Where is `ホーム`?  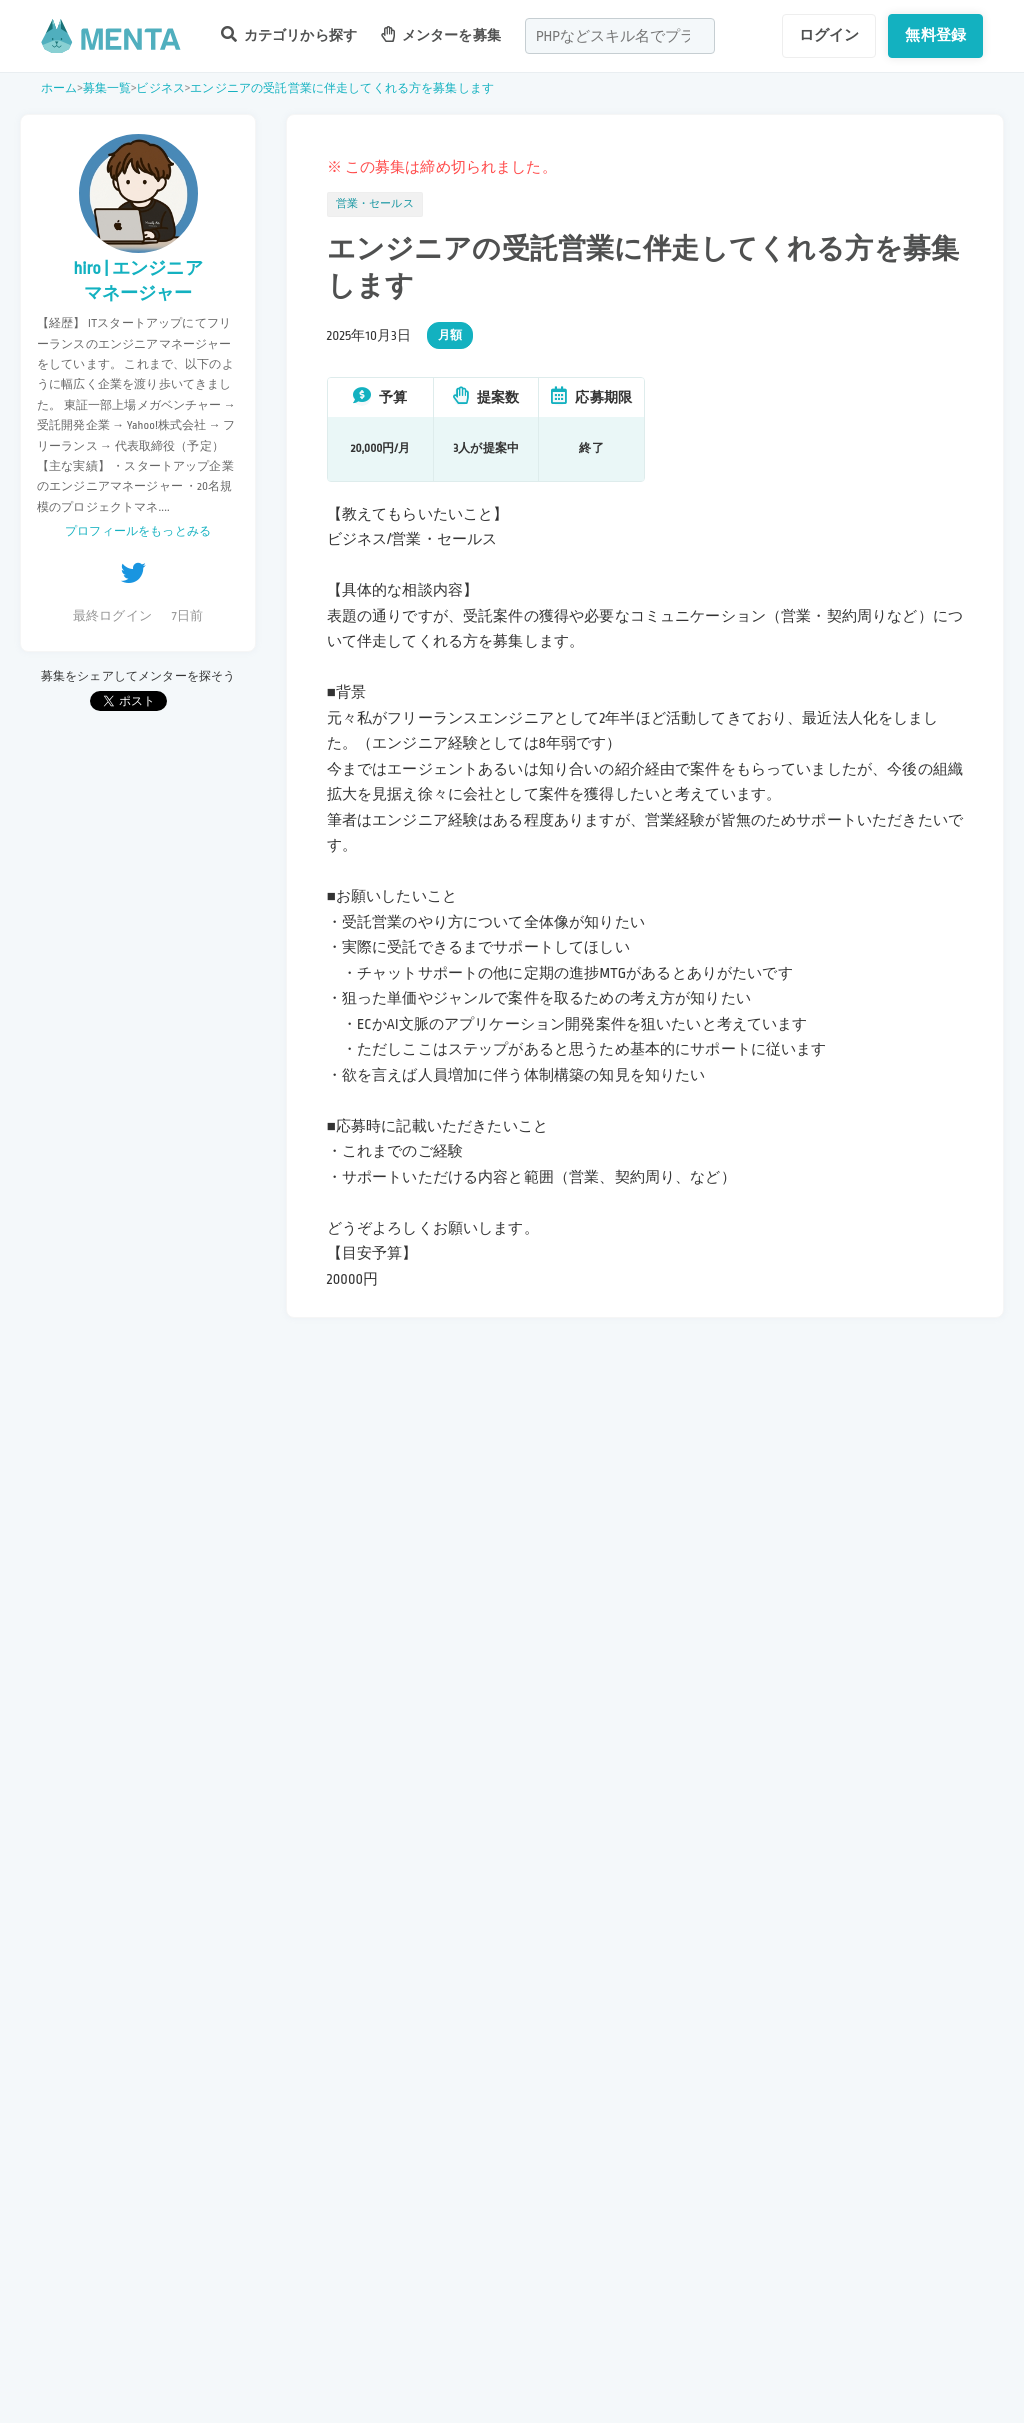 ホーム is located at coordinates (59, 88).